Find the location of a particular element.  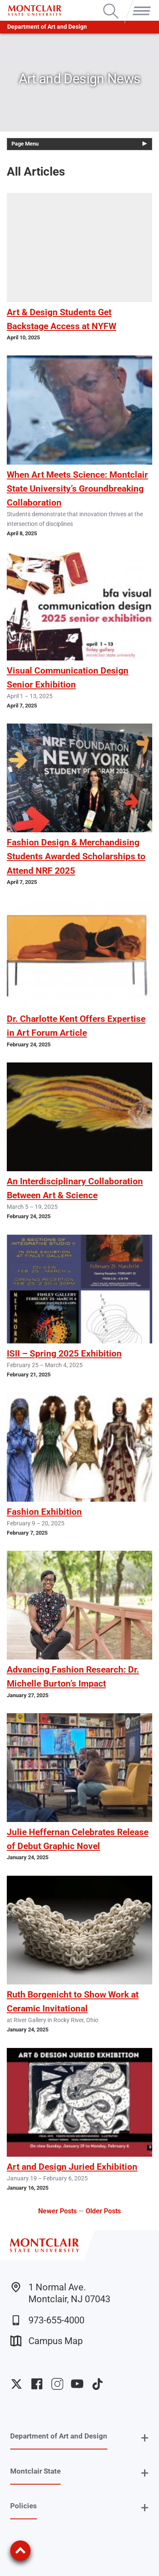

University Instagram is located at coordinates (57, 2384).